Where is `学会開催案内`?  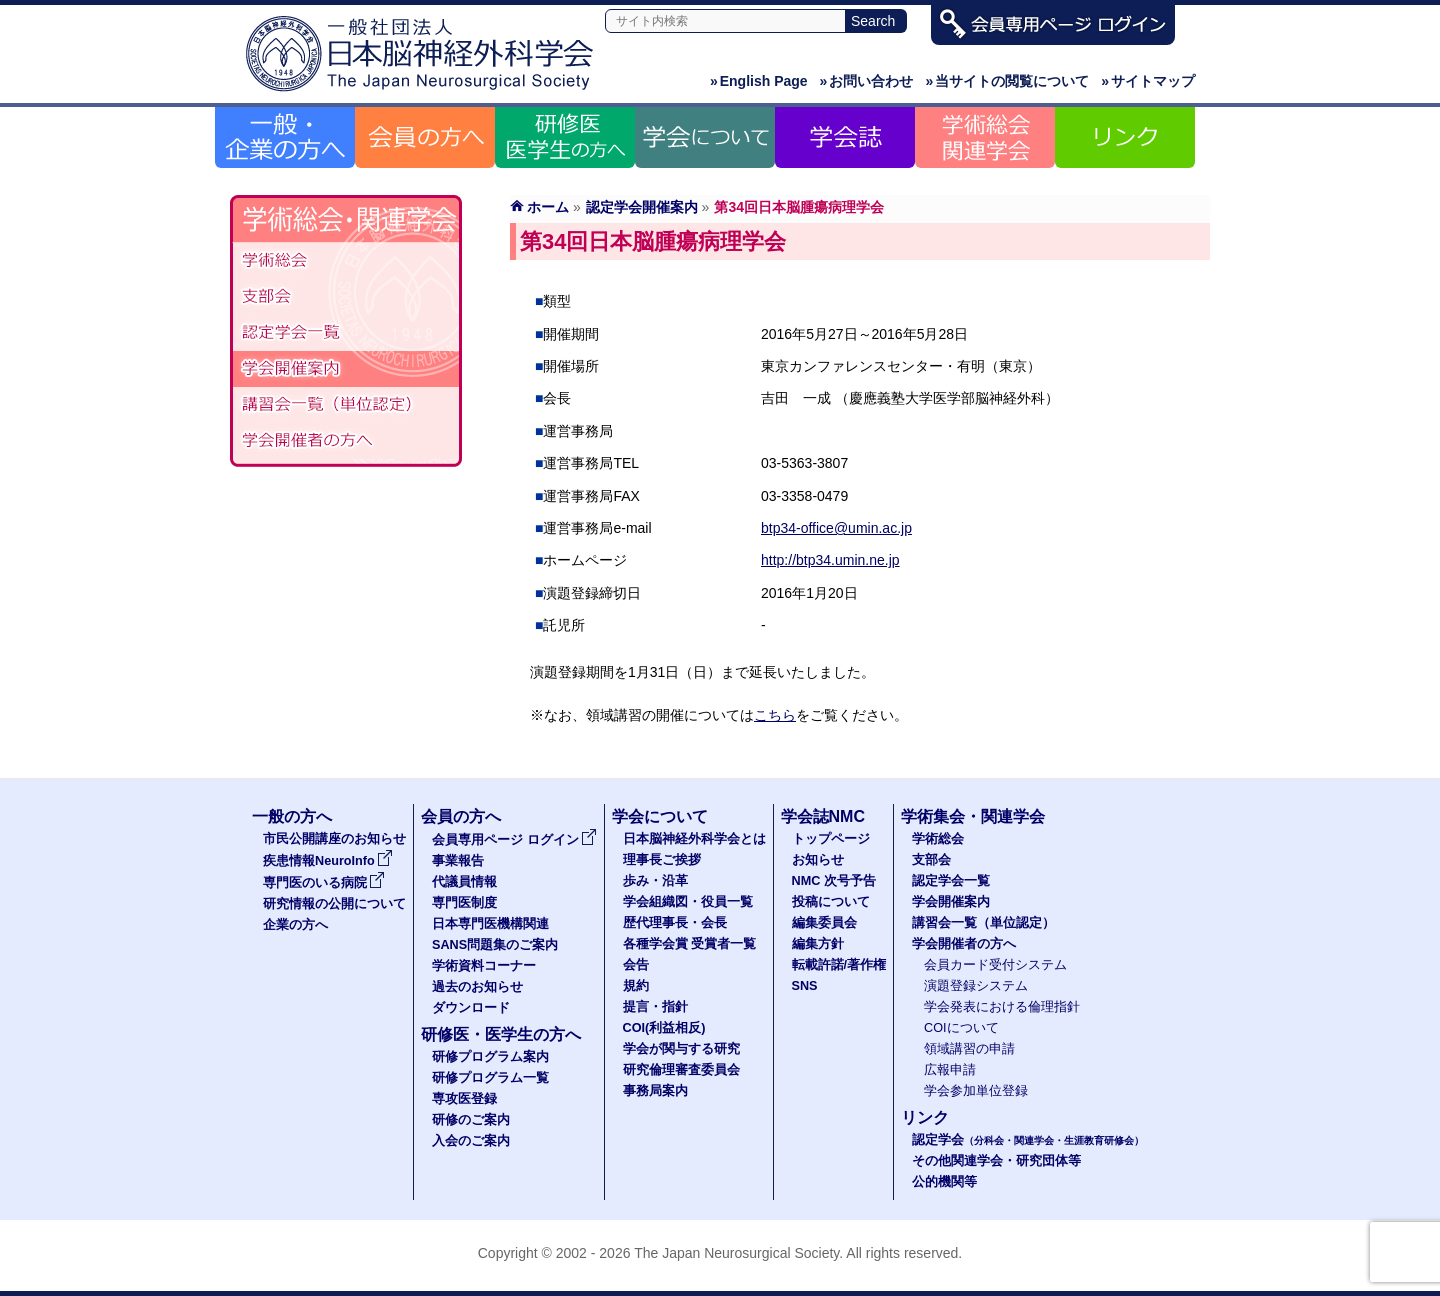 学会開催案内 is located at coordinates (346, 369).